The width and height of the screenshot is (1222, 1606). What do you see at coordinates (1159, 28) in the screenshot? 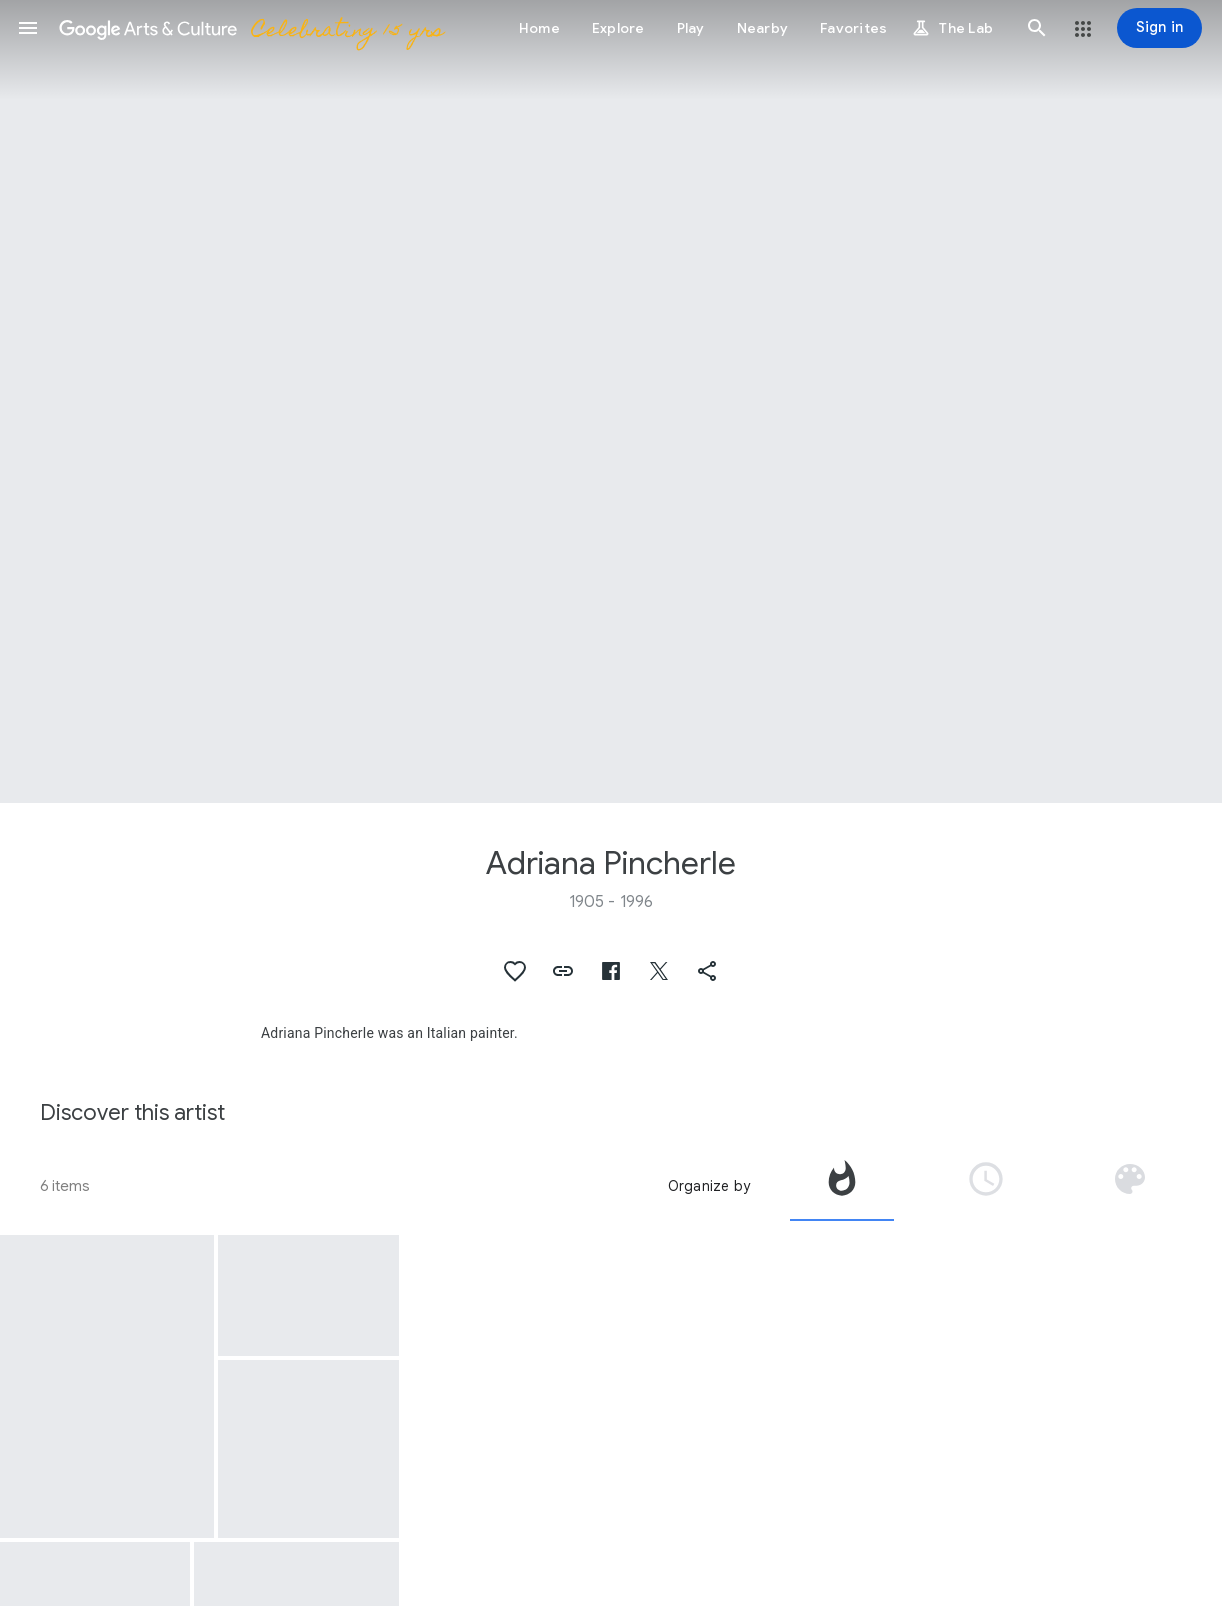
I see `[Sign in]` at bounding box center [1159, 28].